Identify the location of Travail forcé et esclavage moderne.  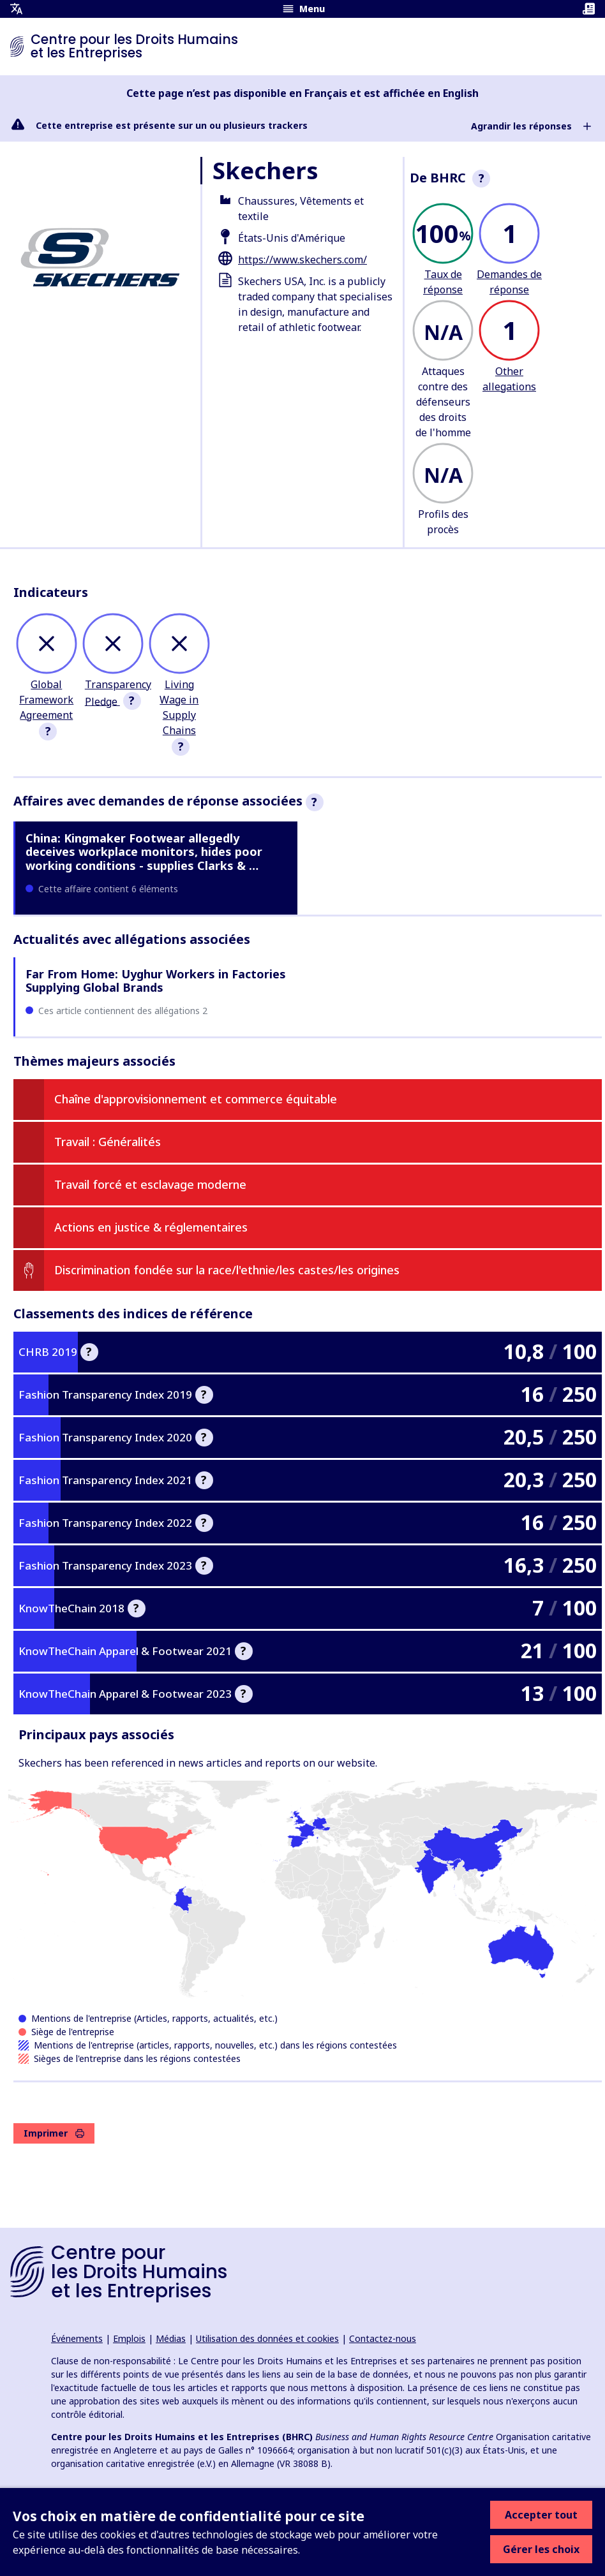
(150, 1184).